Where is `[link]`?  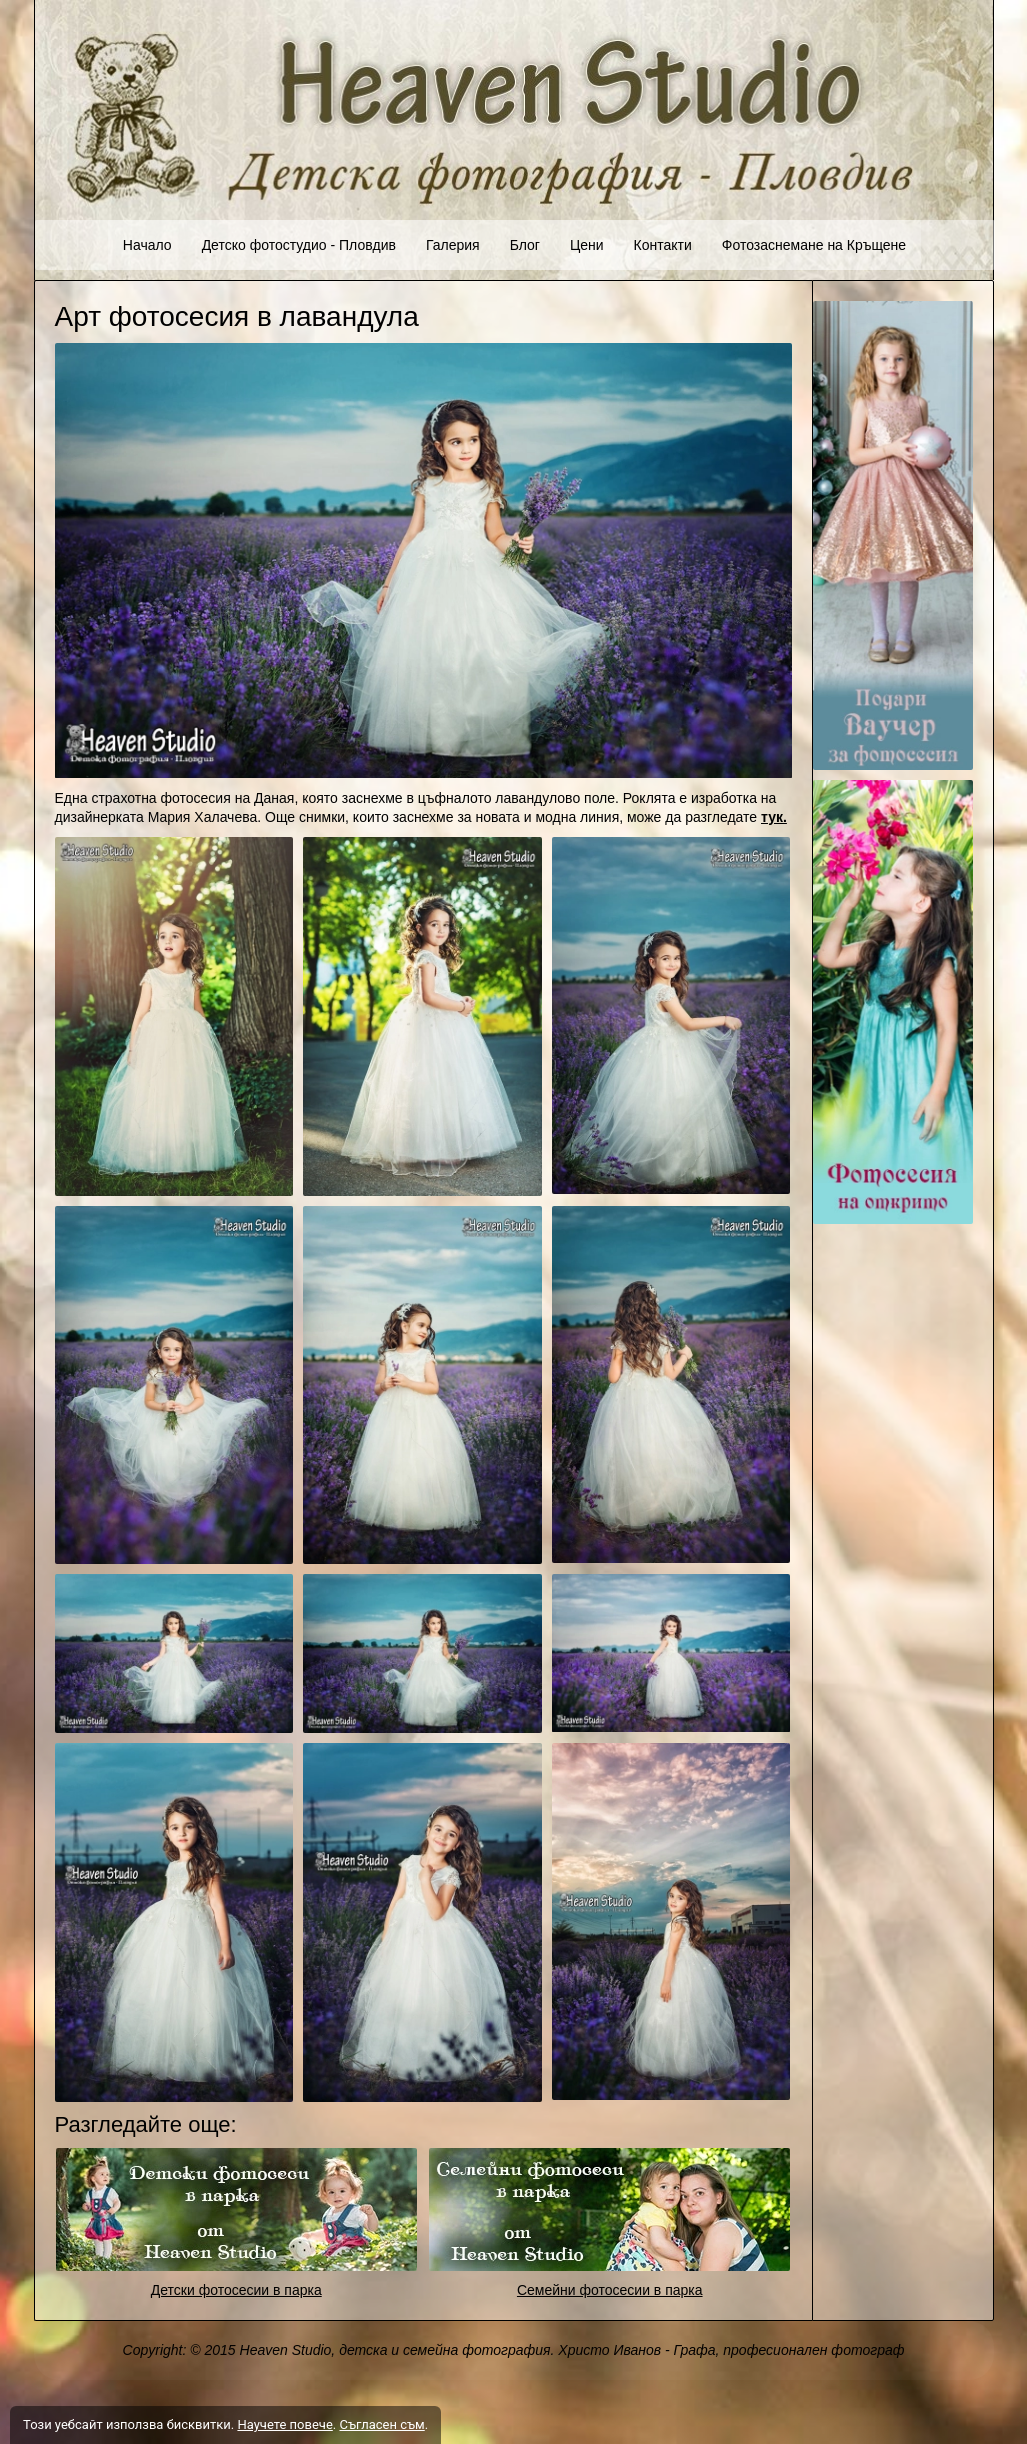 [link] is located at coordinates (237, 2209).